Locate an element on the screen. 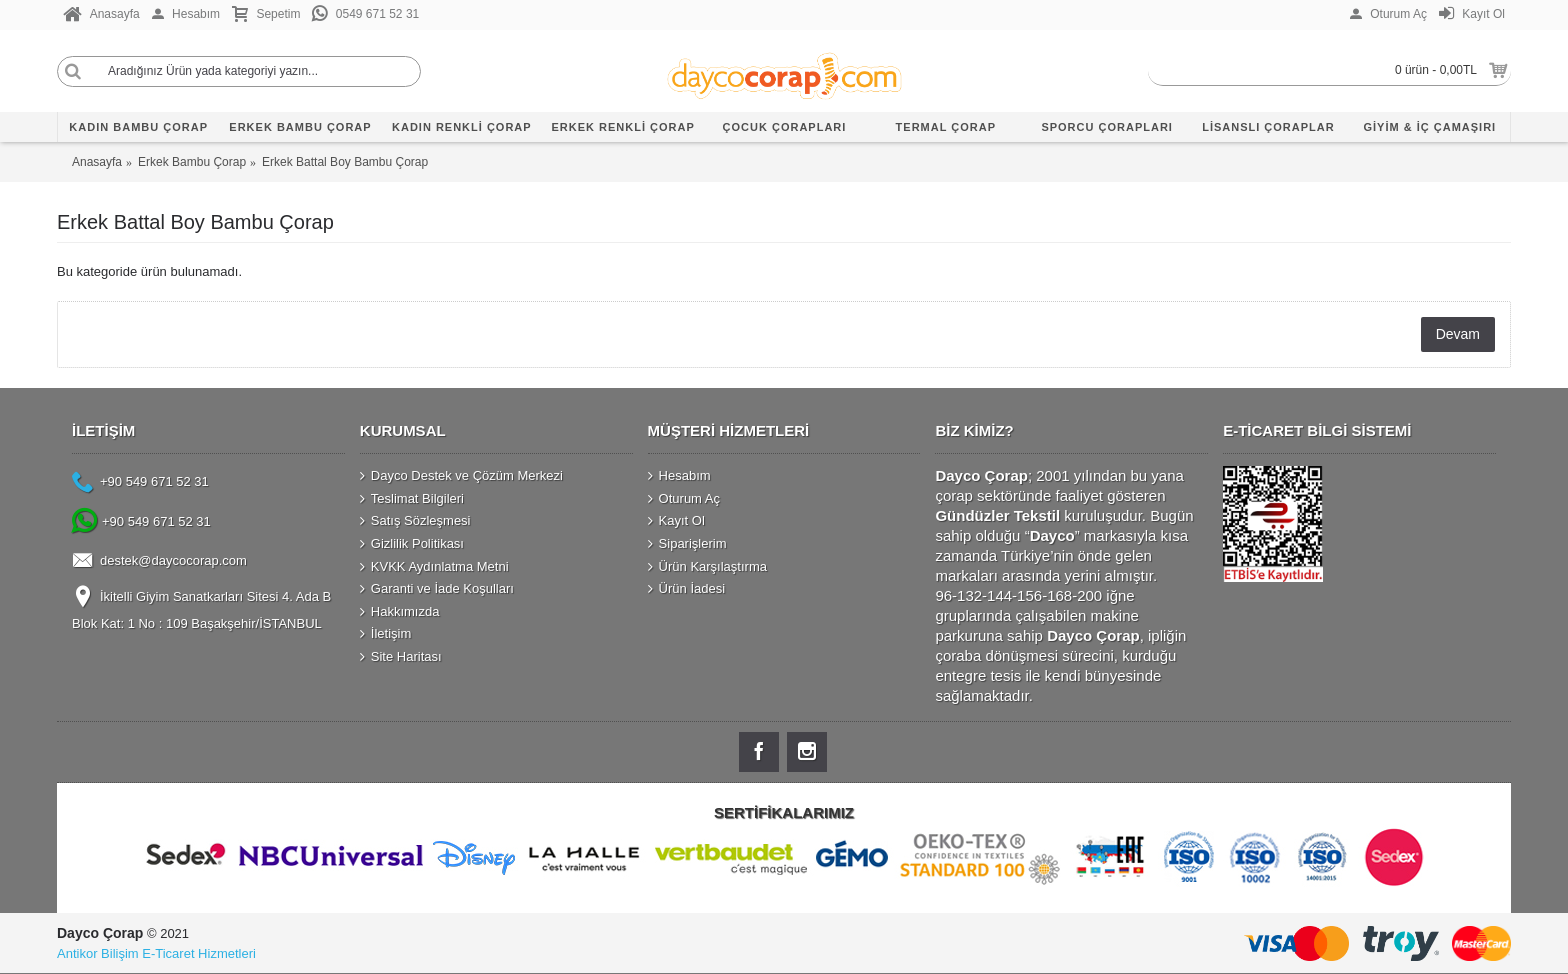 The width and height of the screenshot is (1568, 974). Dayco Destek ve Çözüm Merkezi is located at coordinates (461, 476).